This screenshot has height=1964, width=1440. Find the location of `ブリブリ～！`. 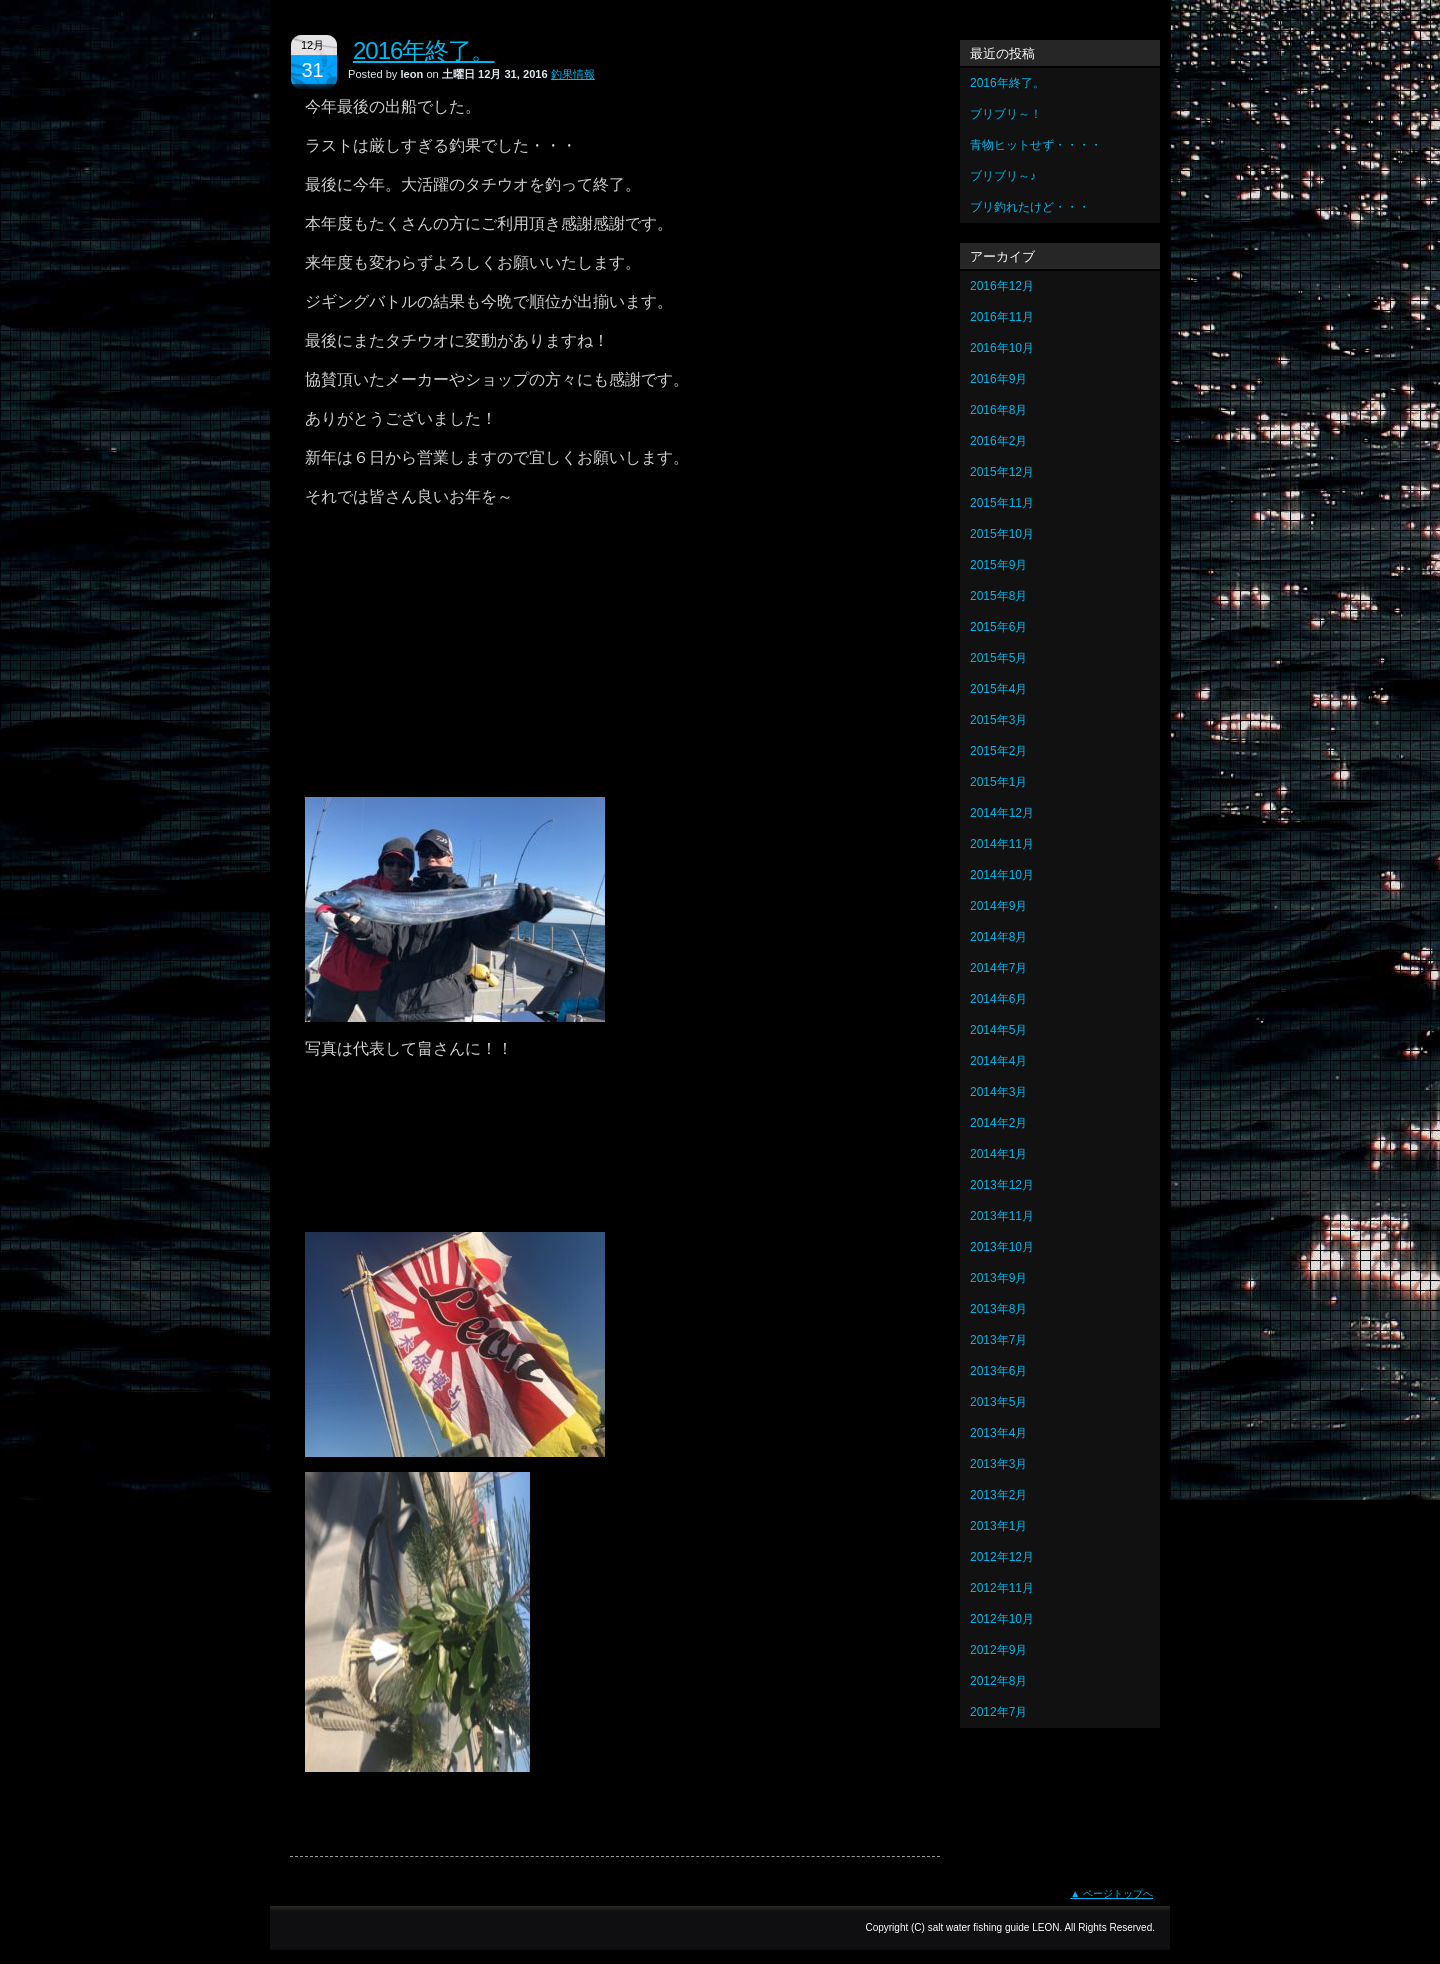

ブリブリ～！ is located at coordinates (1006, 114).